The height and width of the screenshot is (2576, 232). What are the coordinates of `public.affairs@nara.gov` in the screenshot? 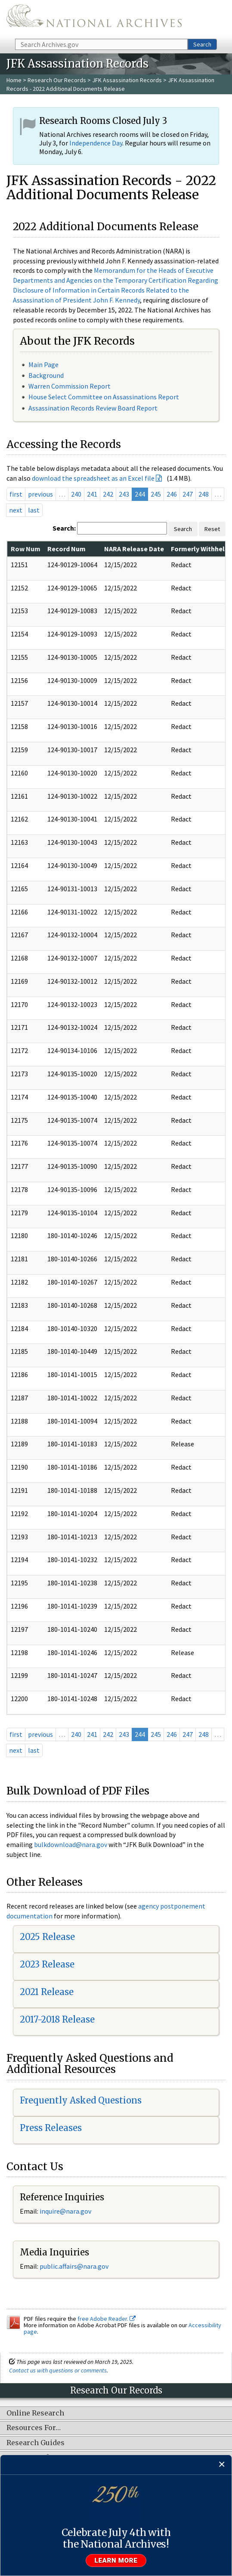 It's located at (74, 2266).